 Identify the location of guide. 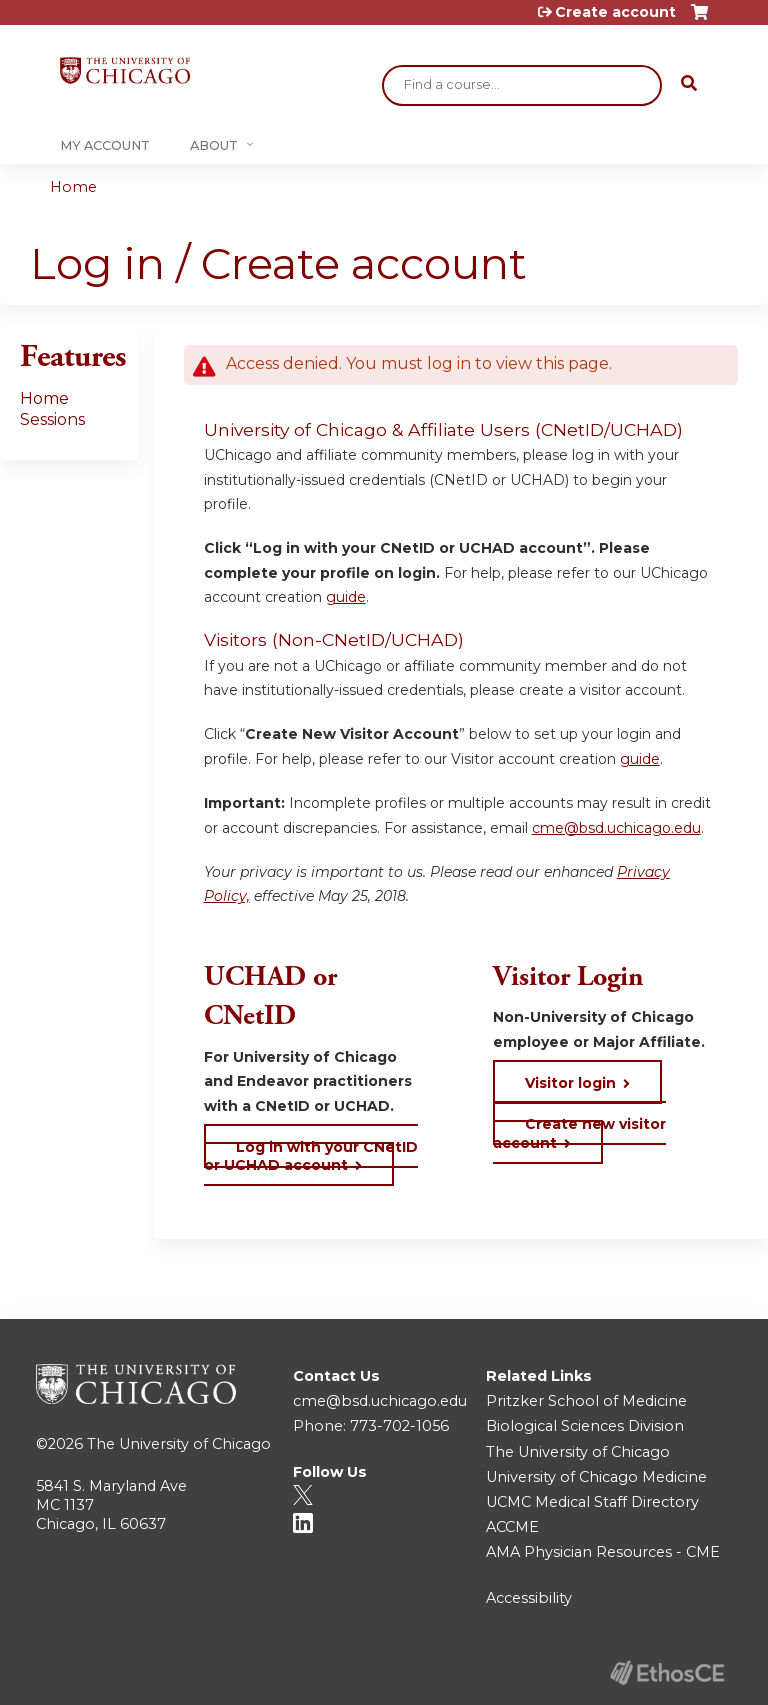
(346, 597).